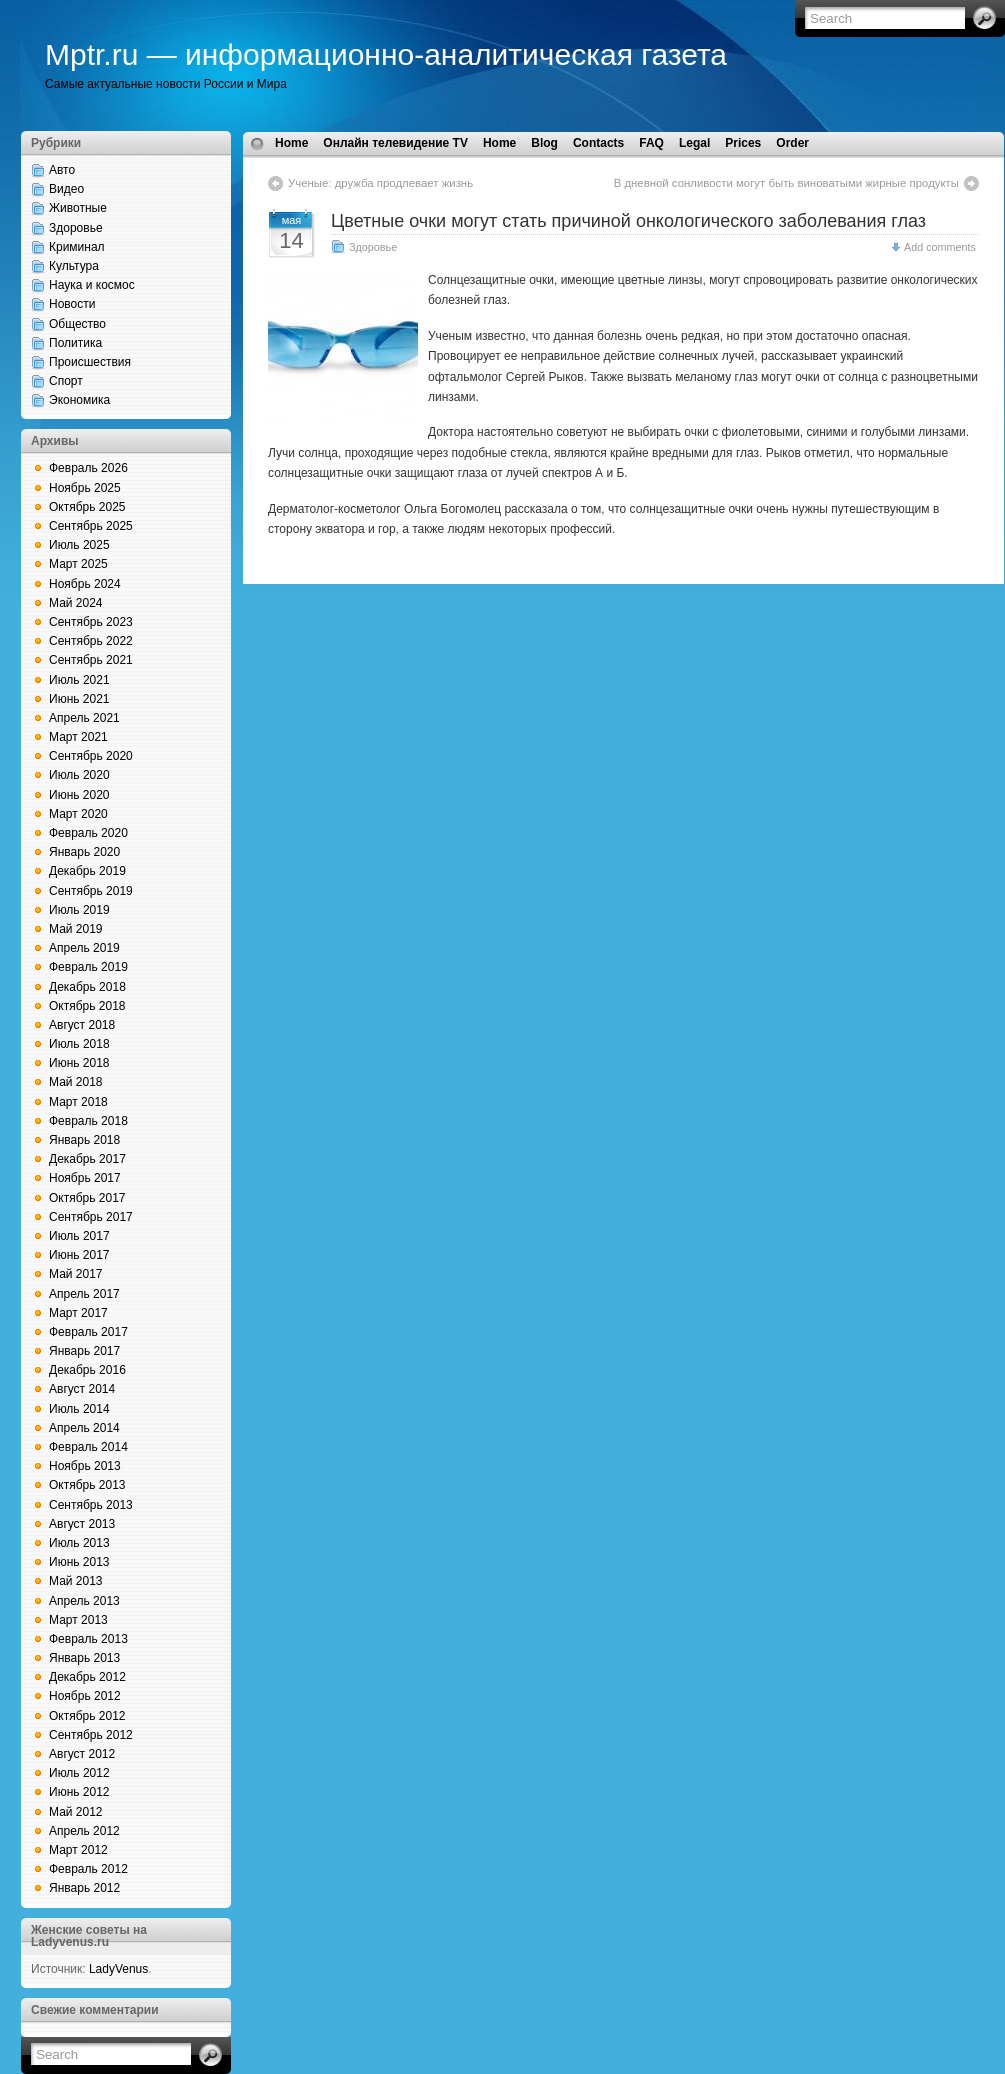 Image resolution: width=1005 pixels, height=2074 pixels. What do you see at coordinates (118, 1969) in the screenshot?
I see `LadyVenus` at bounding box center [118, 1969].